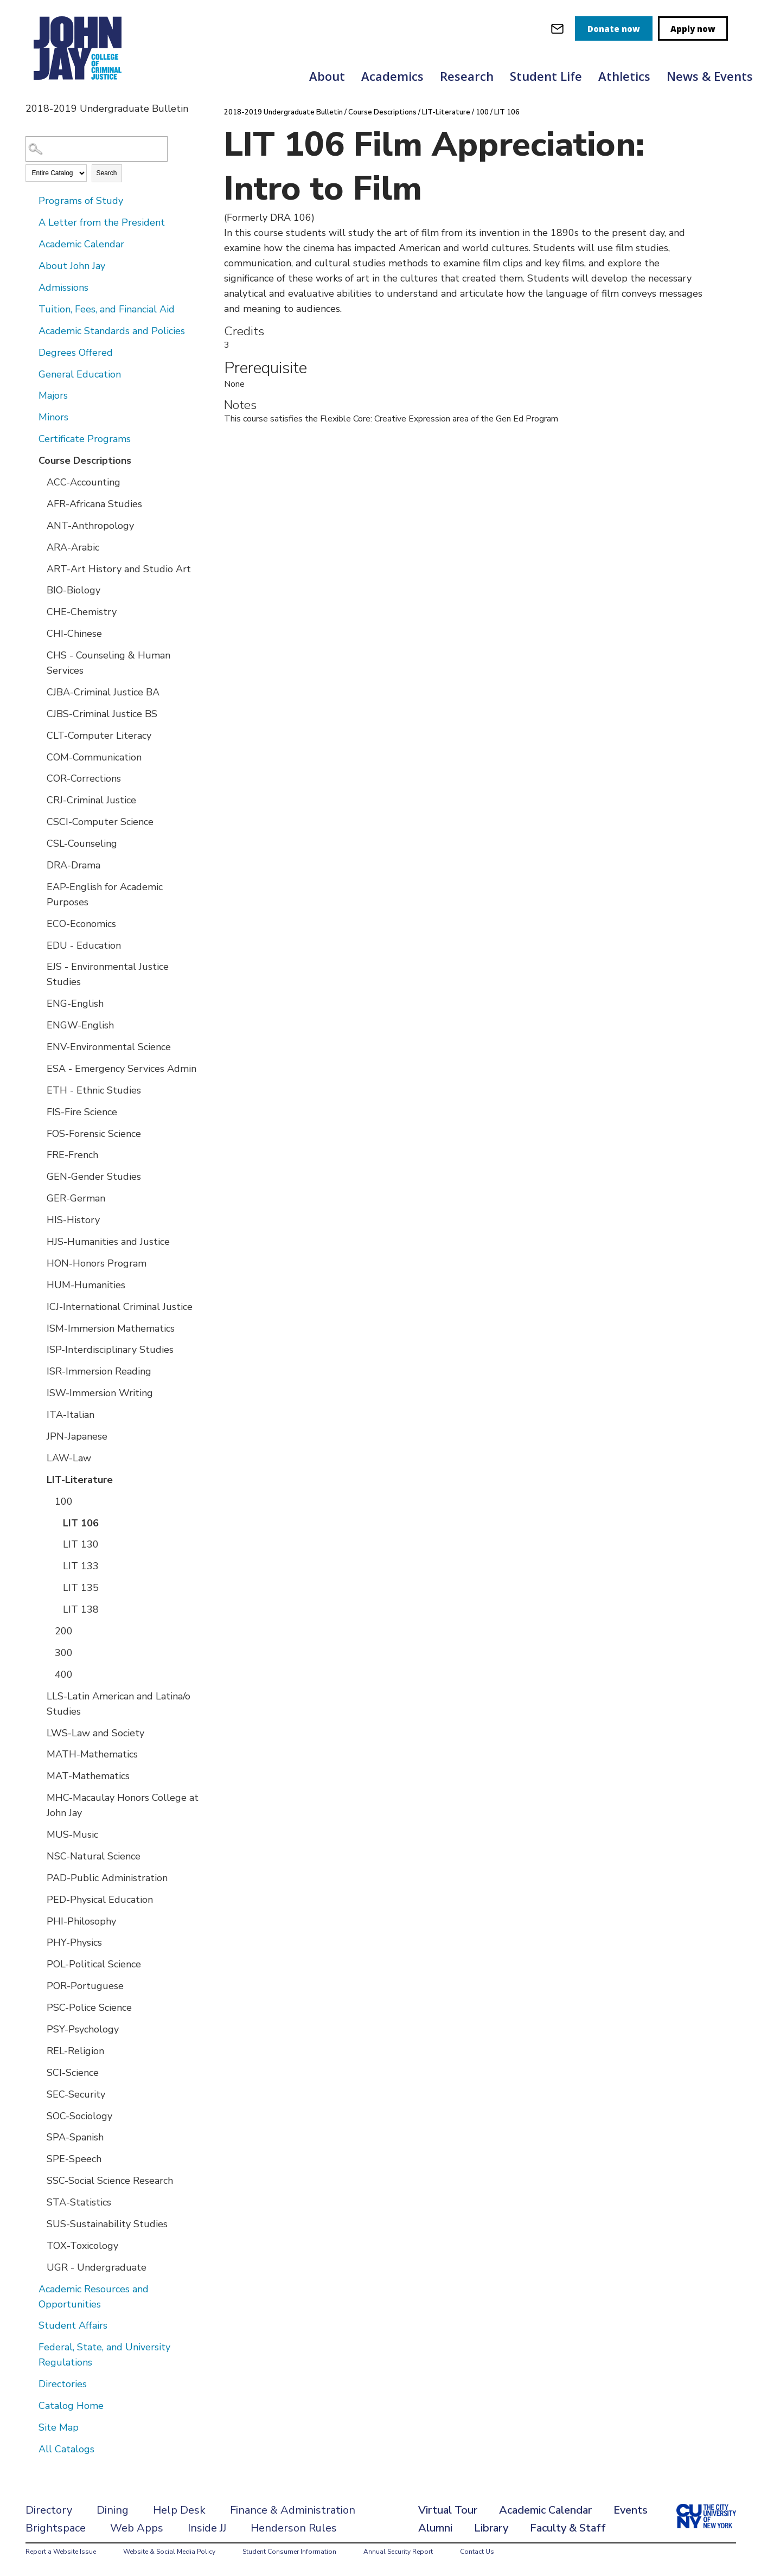  Describe the element at coordinates (39, 966) in the screenshot. I see `[Show More of EJS - Environmental Justice Studies]` at that location.